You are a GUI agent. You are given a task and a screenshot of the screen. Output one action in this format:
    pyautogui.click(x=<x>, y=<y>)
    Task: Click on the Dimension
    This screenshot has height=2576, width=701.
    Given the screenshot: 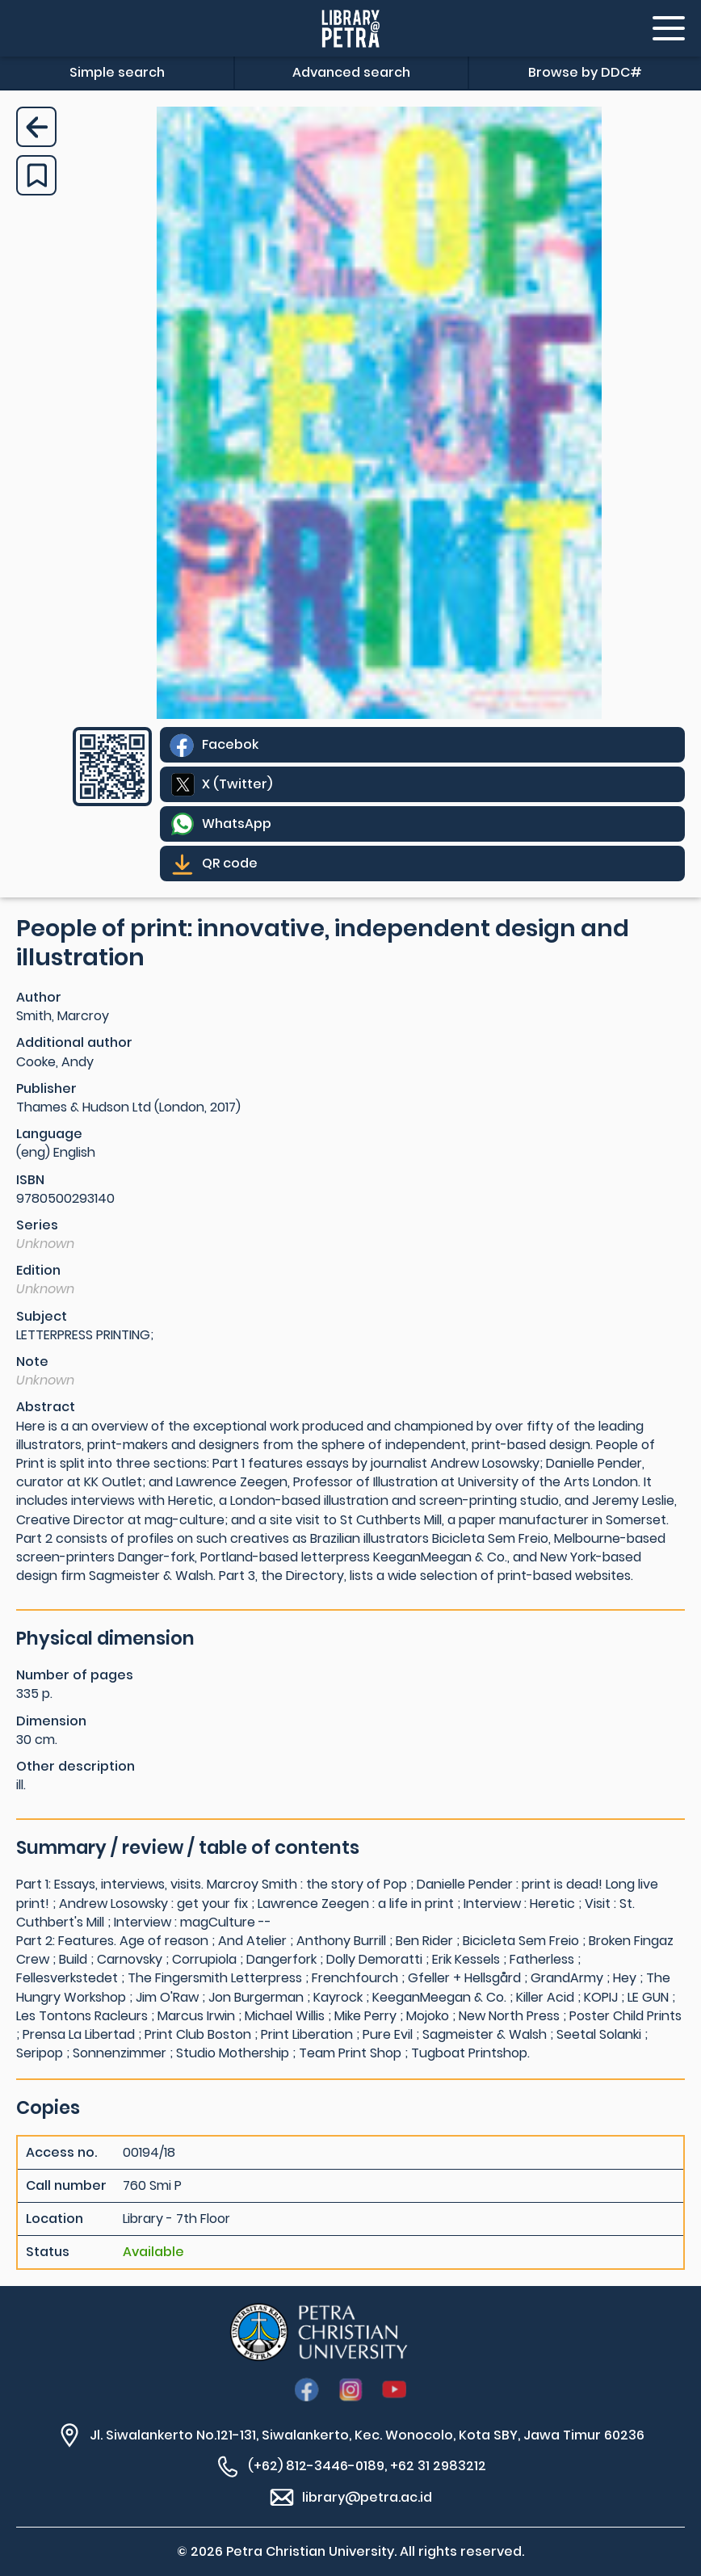 What is the action you would take?
    pyautogui.click(x=51, y=1721)
    